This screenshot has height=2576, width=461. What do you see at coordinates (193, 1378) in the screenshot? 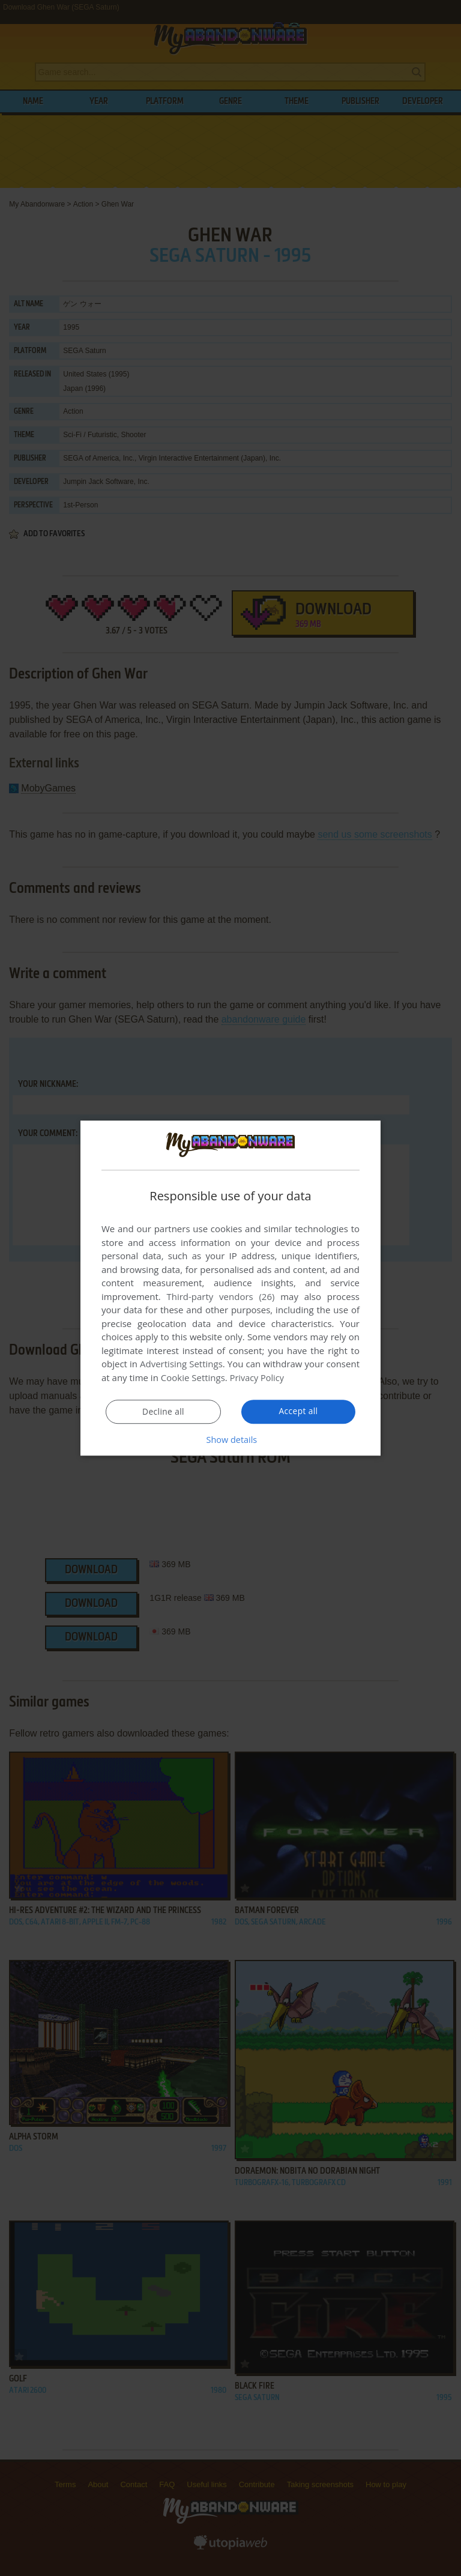
I see `Cookie Settings` at bounding box center [193, 1378].